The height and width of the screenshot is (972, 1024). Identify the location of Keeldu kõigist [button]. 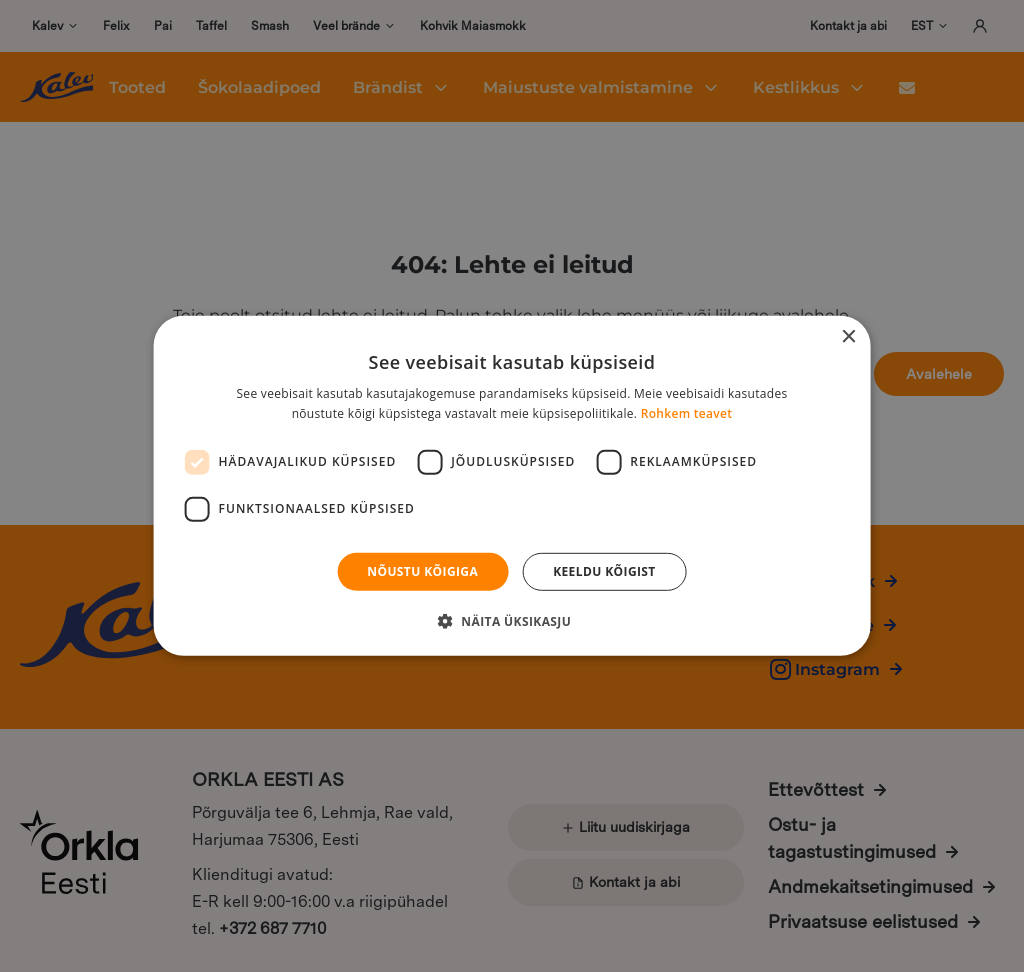
(604, 571).